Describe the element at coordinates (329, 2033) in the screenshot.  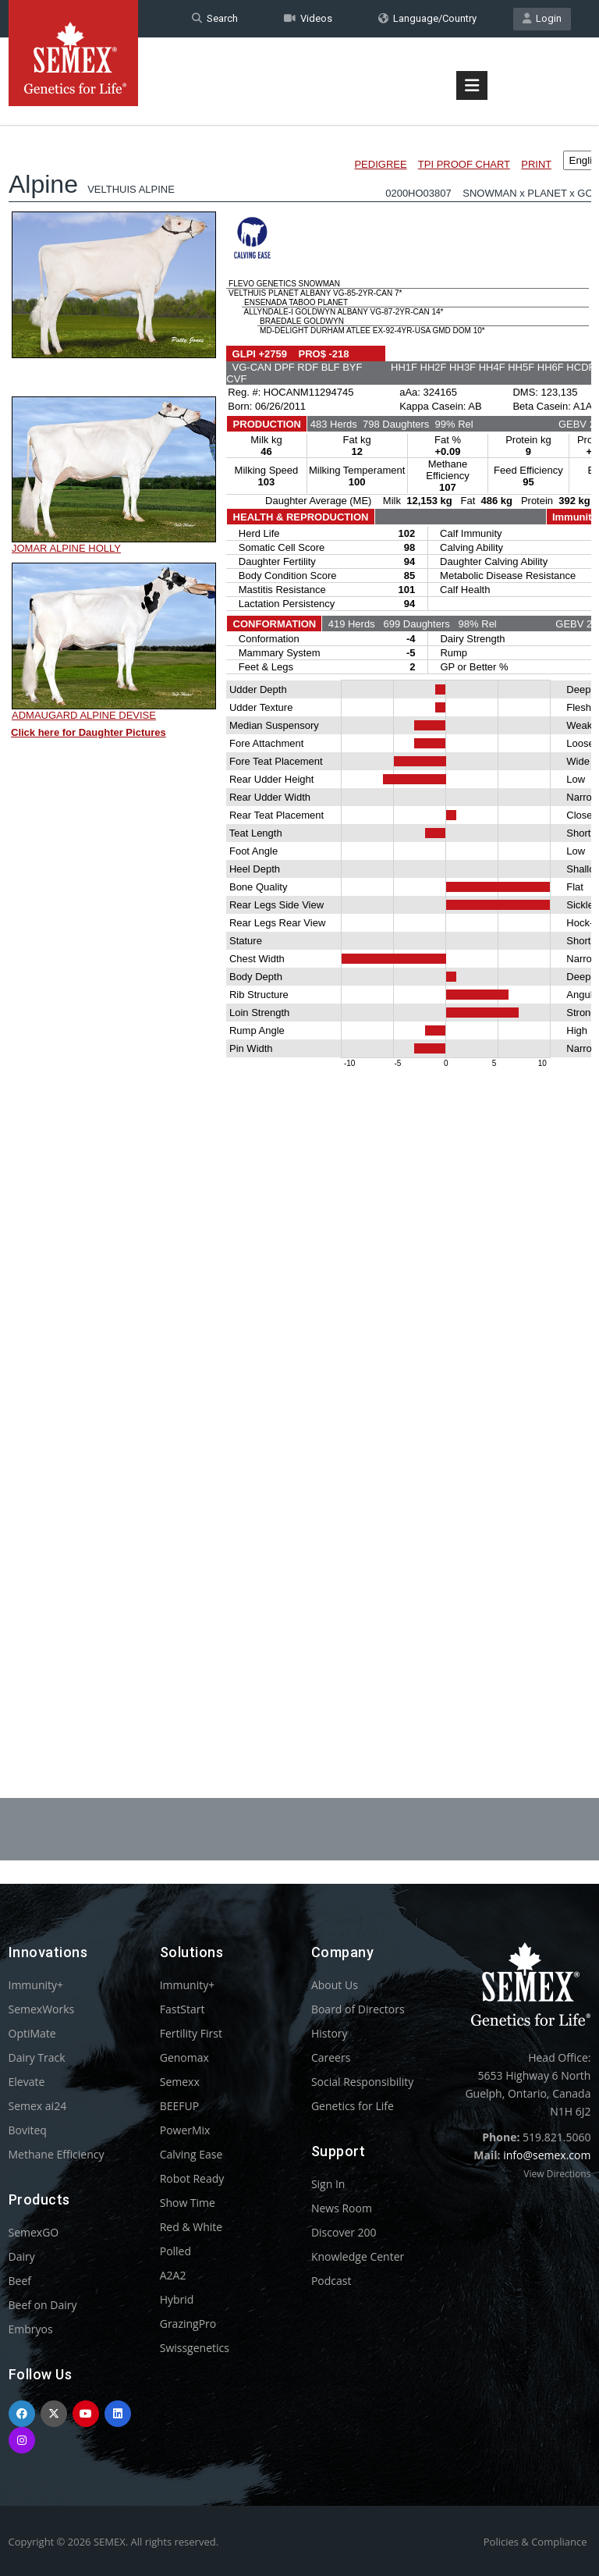
I see `History` at that location.